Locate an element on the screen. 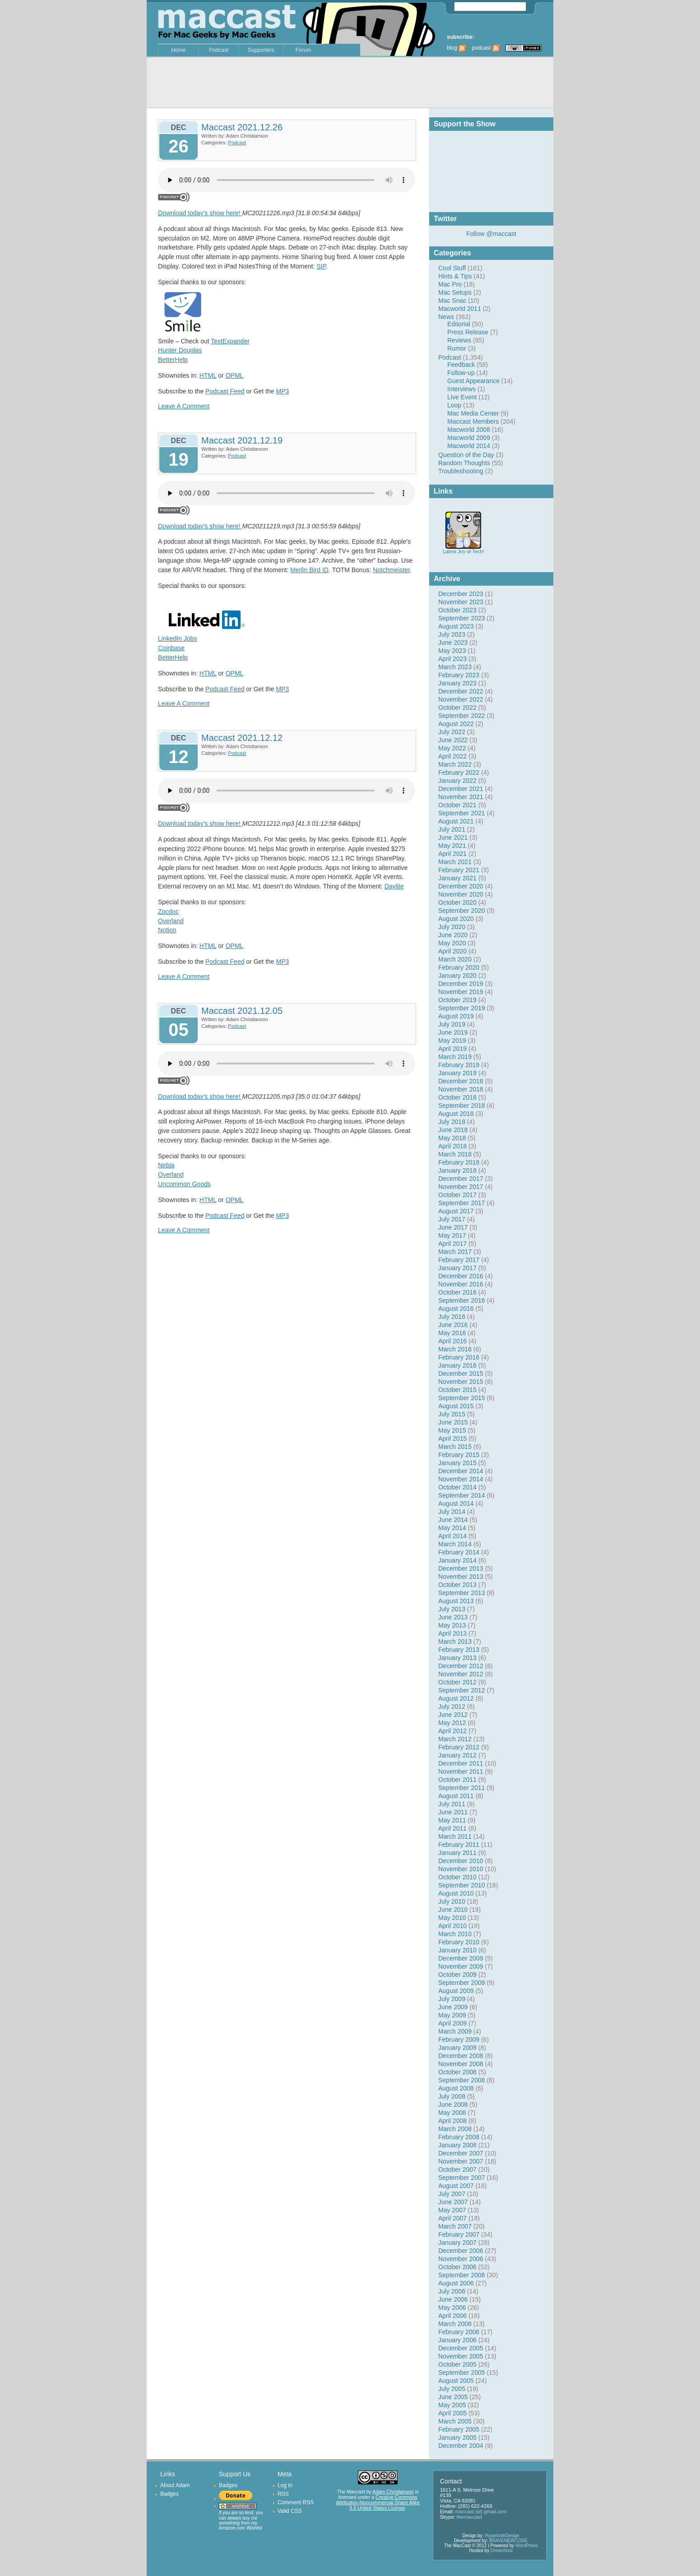 The width and height of the screenshot is (700, 2576). Maccast 2021.12.12 is located at coordinates (242, 738).